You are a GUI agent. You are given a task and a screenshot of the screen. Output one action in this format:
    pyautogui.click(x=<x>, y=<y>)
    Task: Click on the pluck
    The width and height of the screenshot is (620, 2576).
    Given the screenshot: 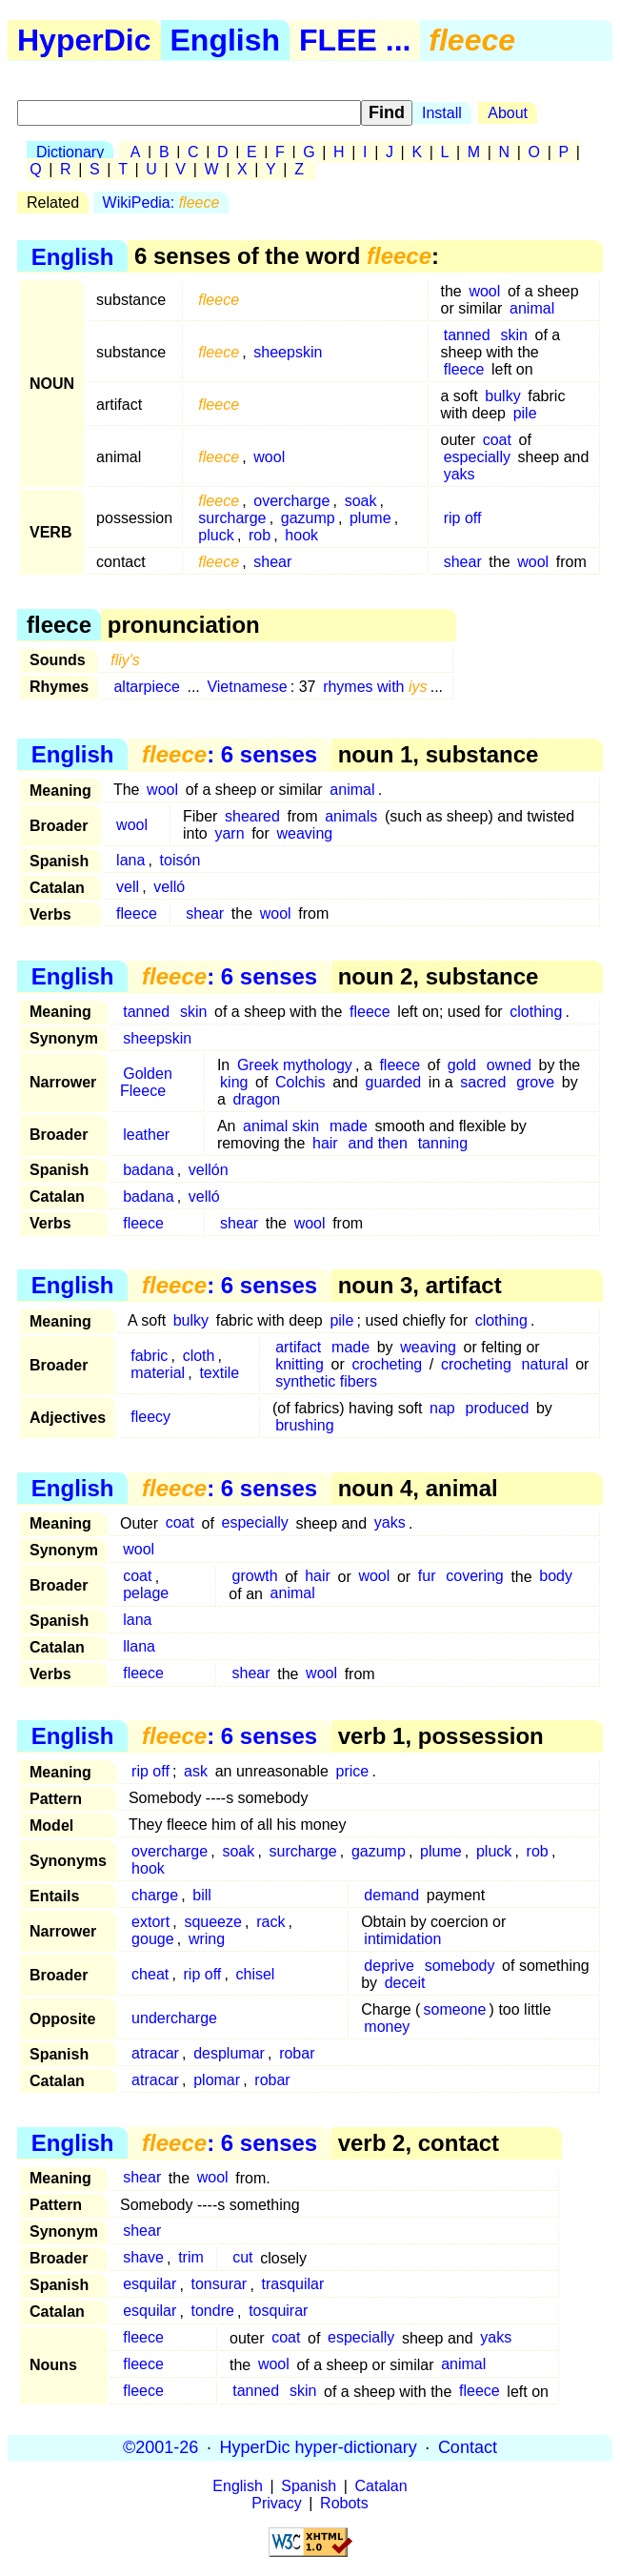 What is the action you would take?
    pyautogui.click(x=215, y=535)
    